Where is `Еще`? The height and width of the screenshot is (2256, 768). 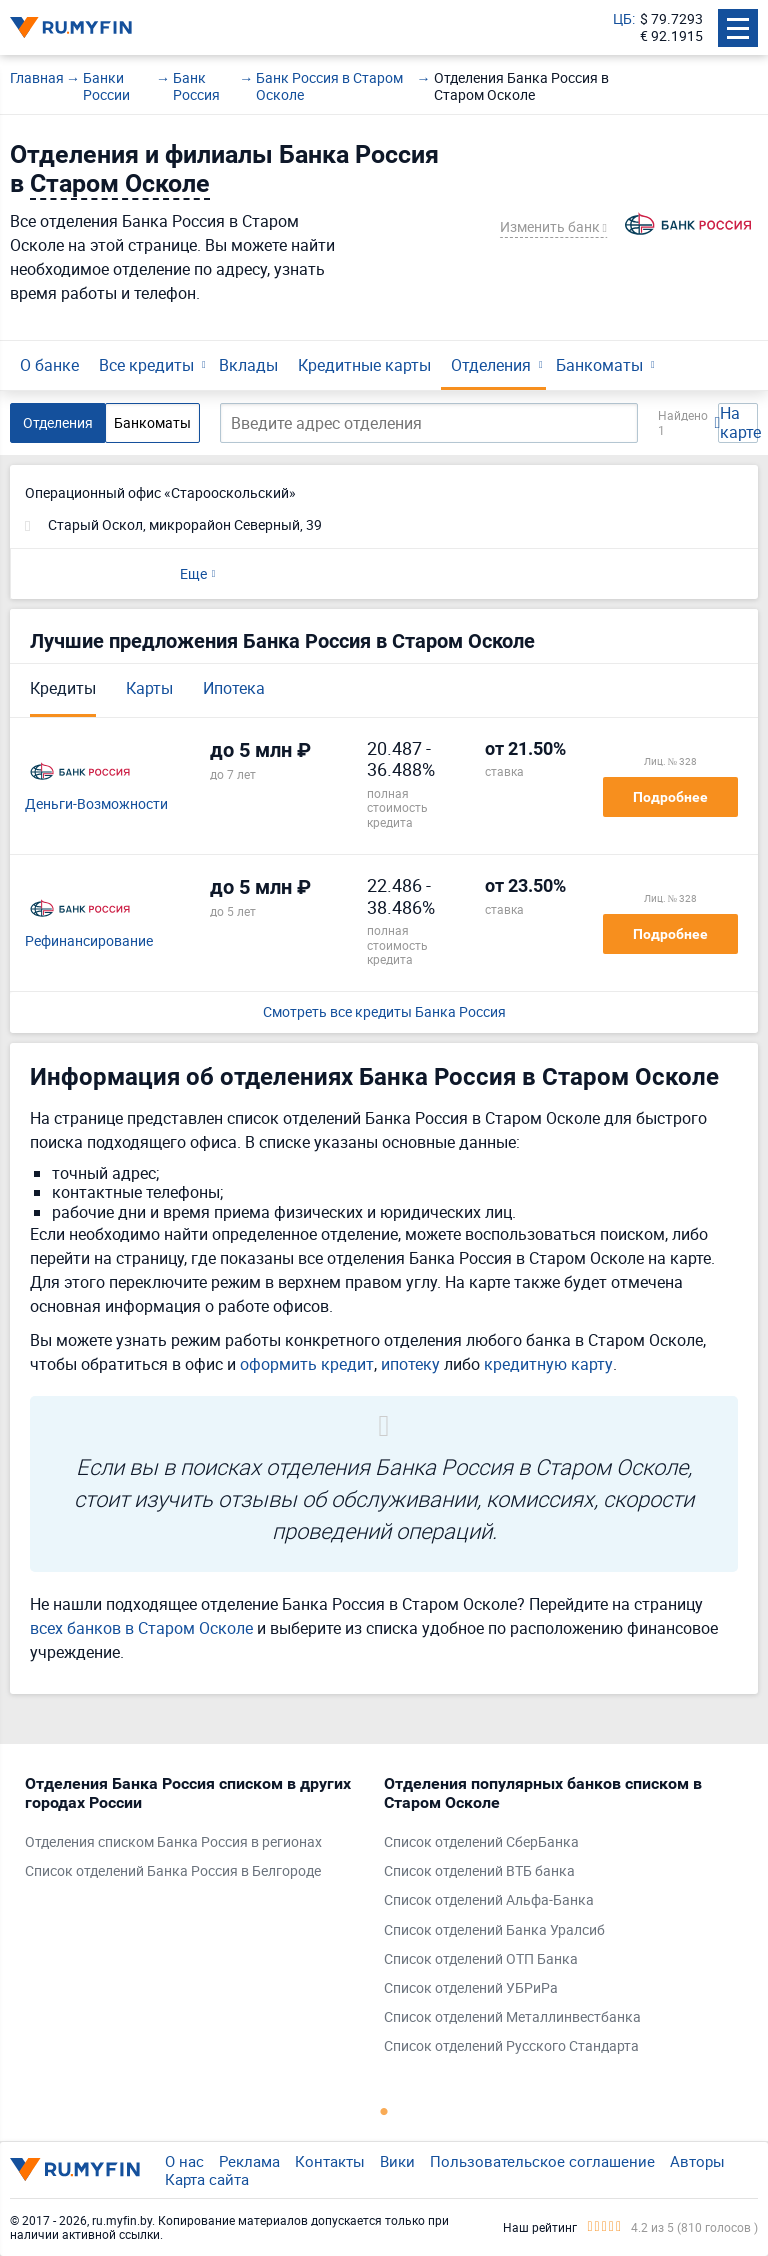
Еще is located at coordinates (193, 573).